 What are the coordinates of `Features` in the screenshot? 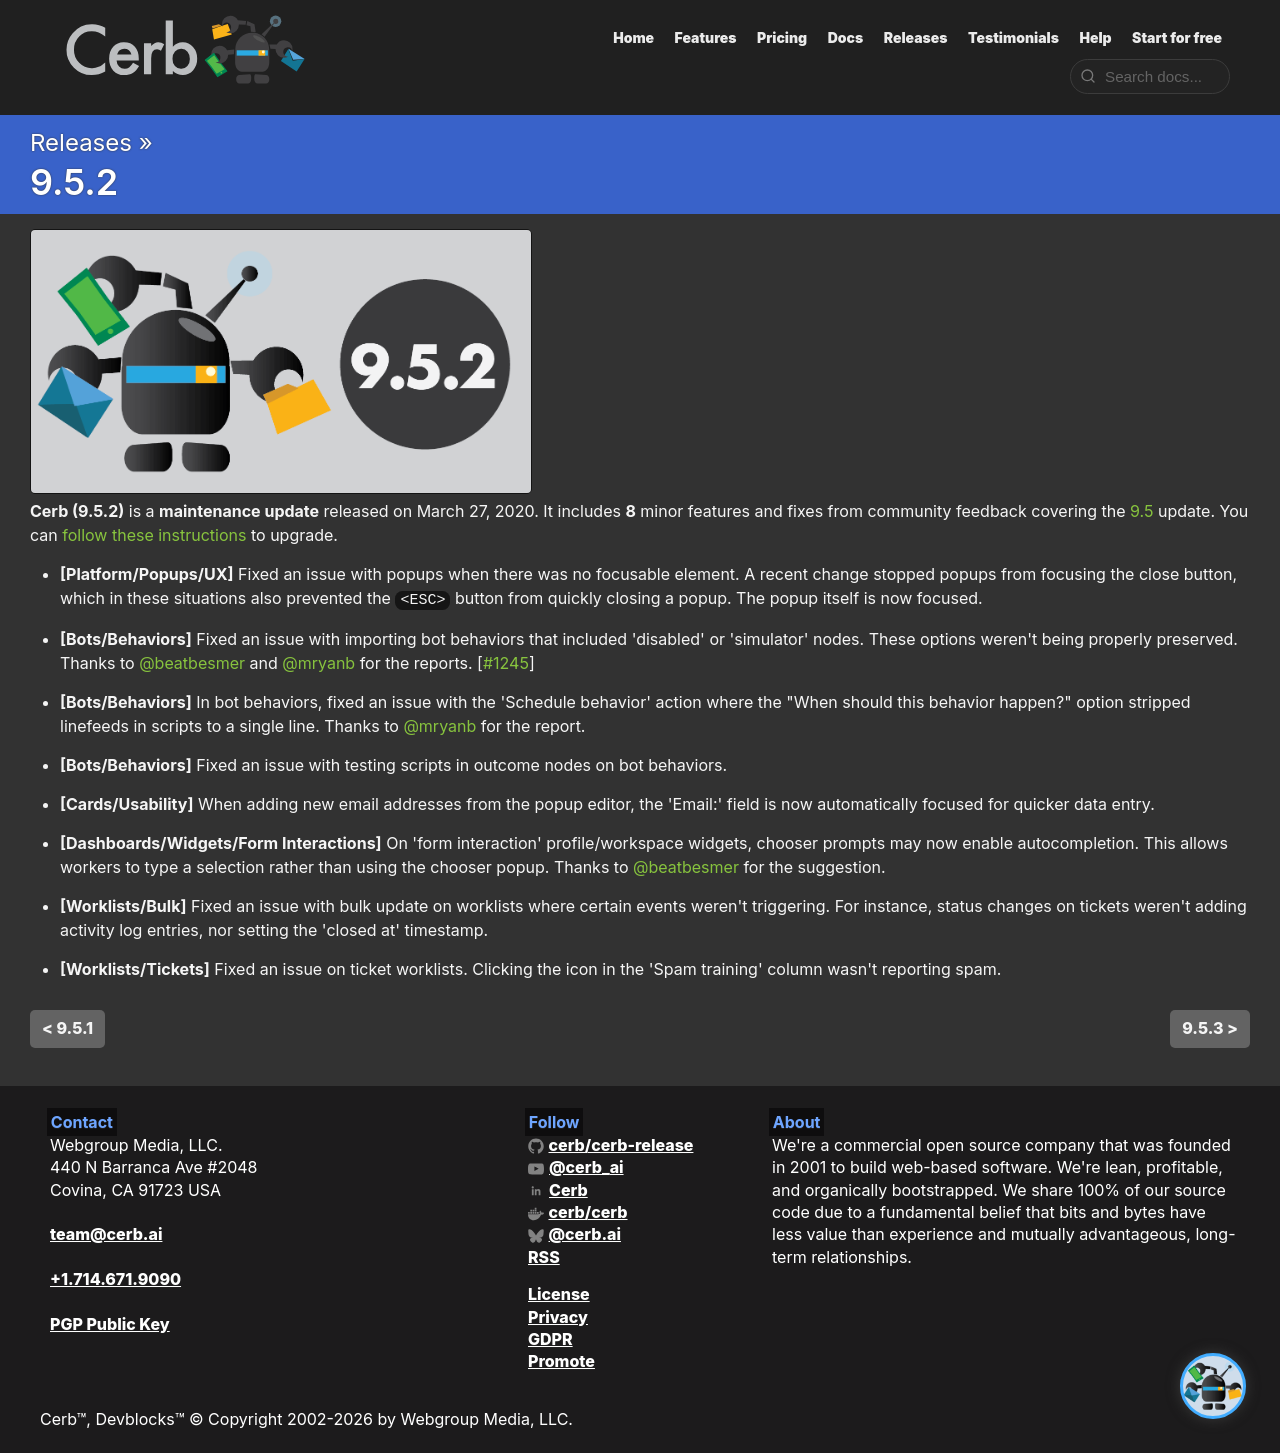 It's located at (706, 37).